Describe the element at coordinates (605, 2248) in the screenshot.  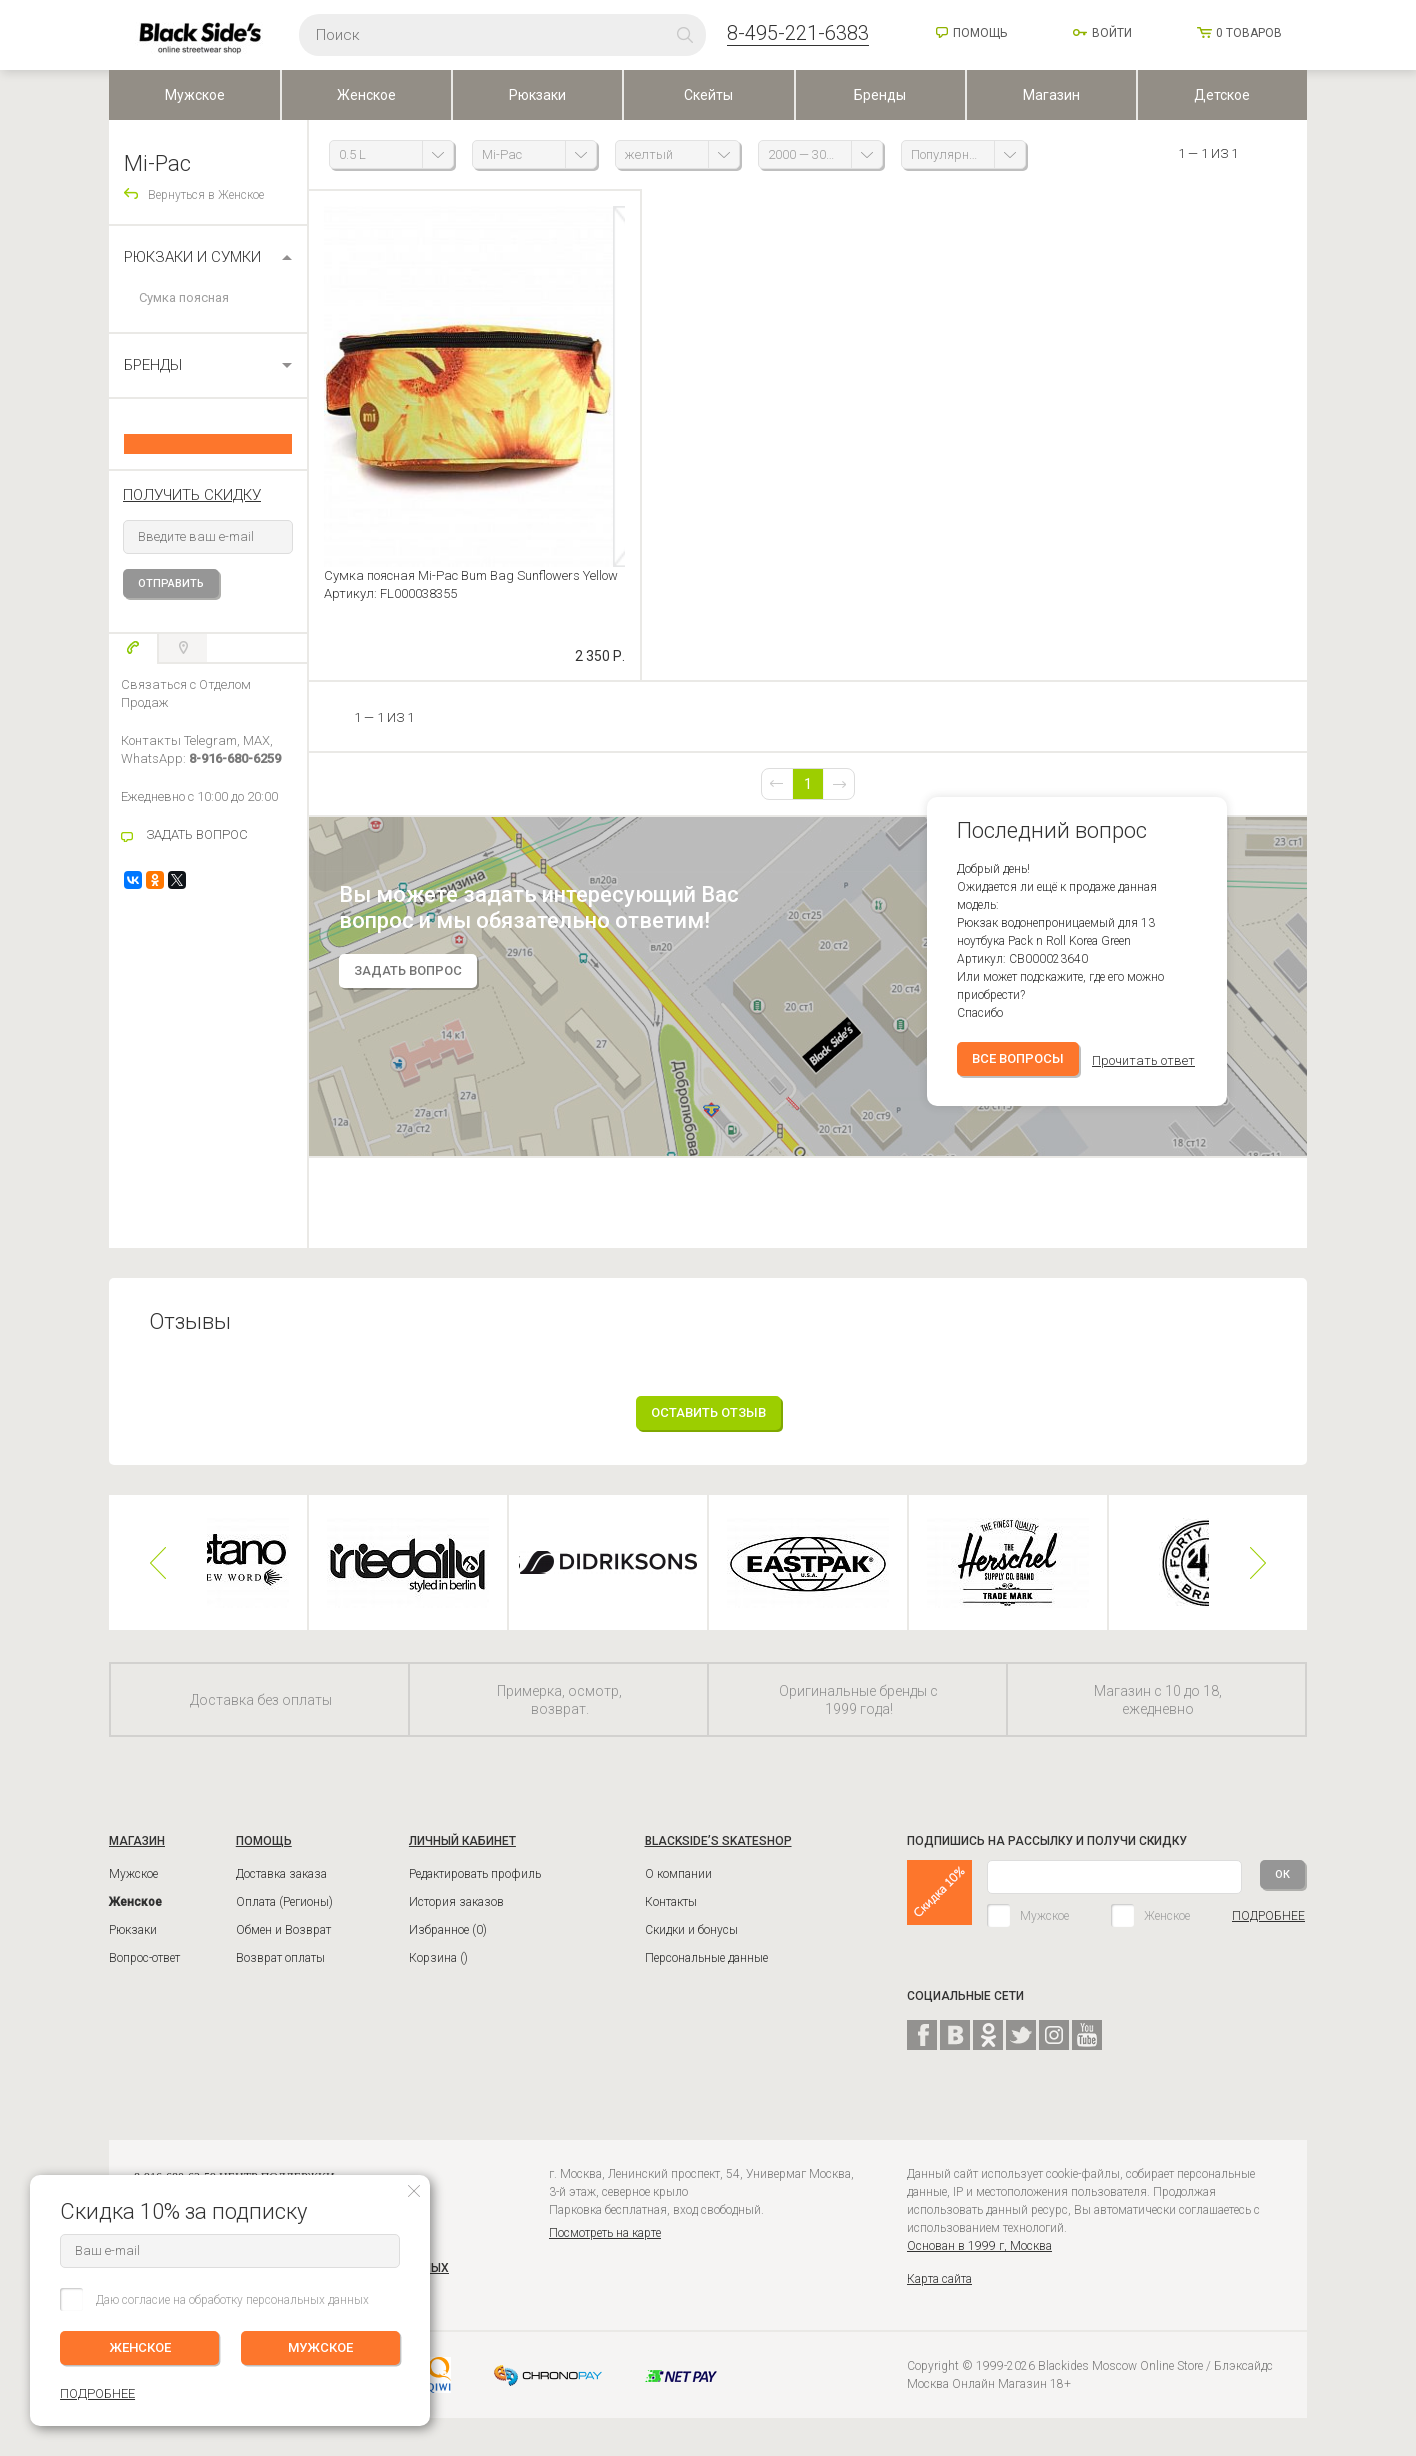
I see `Посмотреть на карте` at that location.